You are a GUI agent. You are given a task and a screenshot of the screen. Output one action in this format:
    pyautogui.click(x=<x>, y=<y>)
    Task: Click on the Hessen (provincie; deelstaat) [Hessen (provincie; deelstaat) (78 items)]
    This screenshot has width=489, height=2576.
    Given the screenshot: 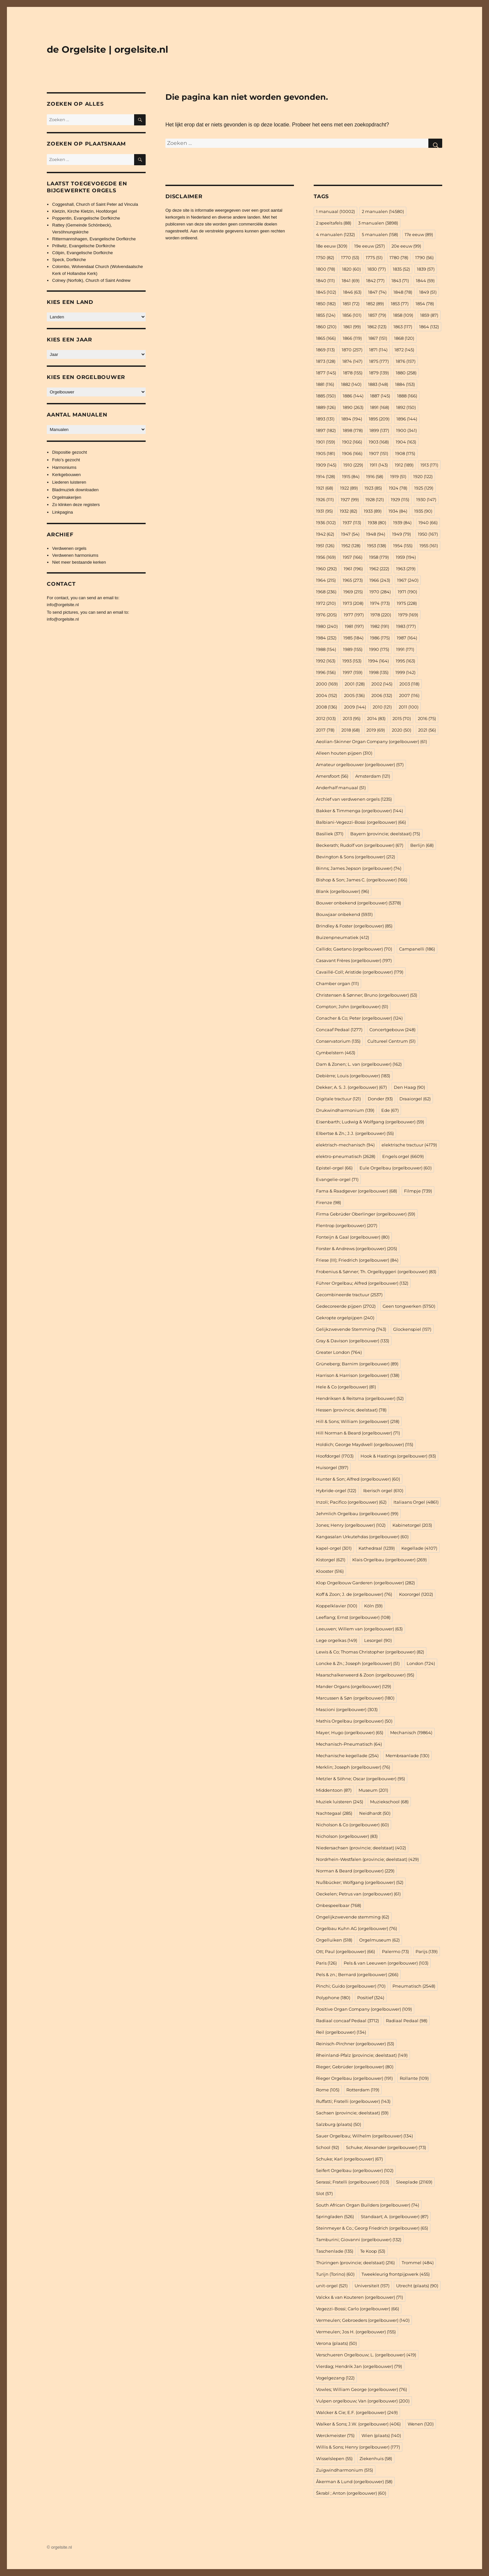 What is the action you would take?
    pyautogui.click(x=351, y=1409)
    